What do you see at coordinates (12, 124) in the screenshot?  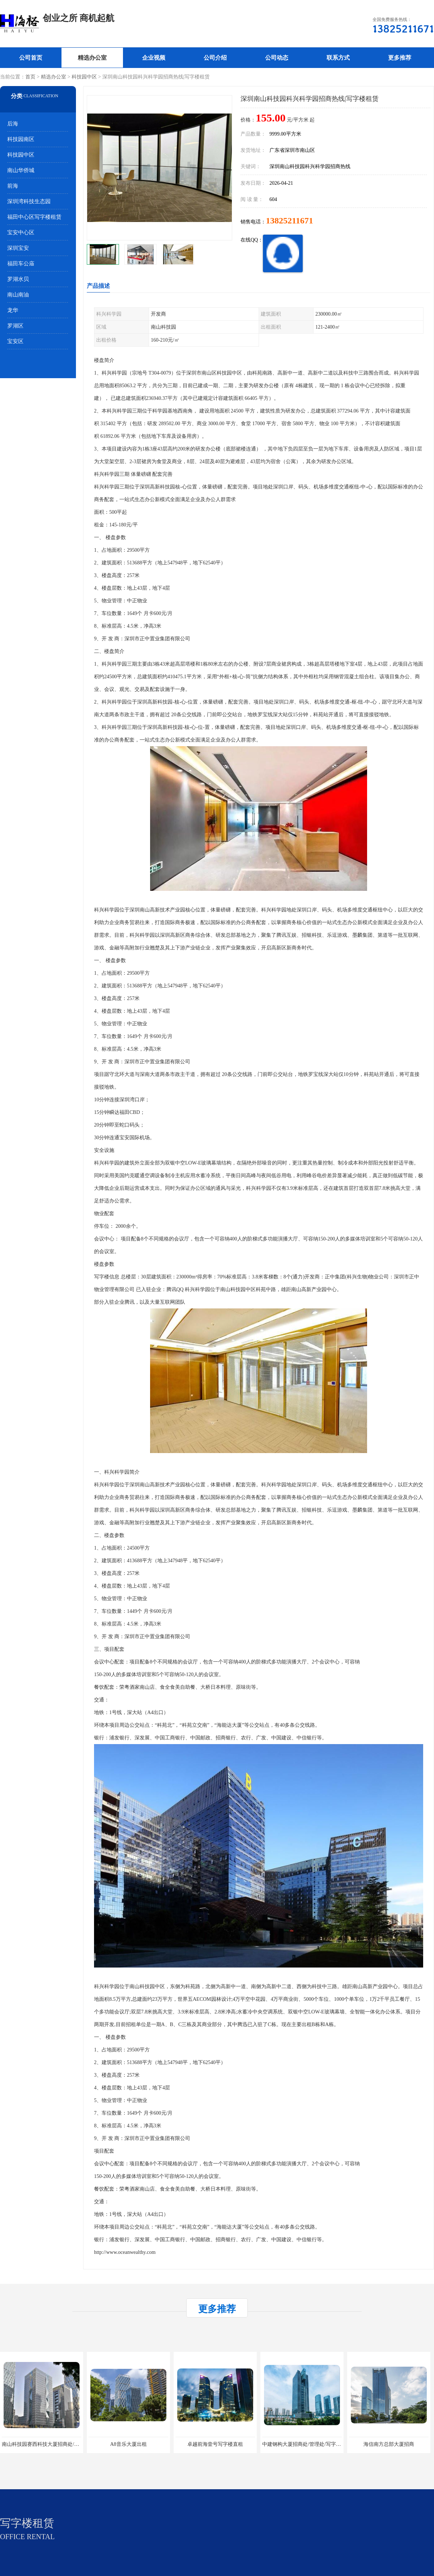 I see `后海` at bounding box center [12, 124].